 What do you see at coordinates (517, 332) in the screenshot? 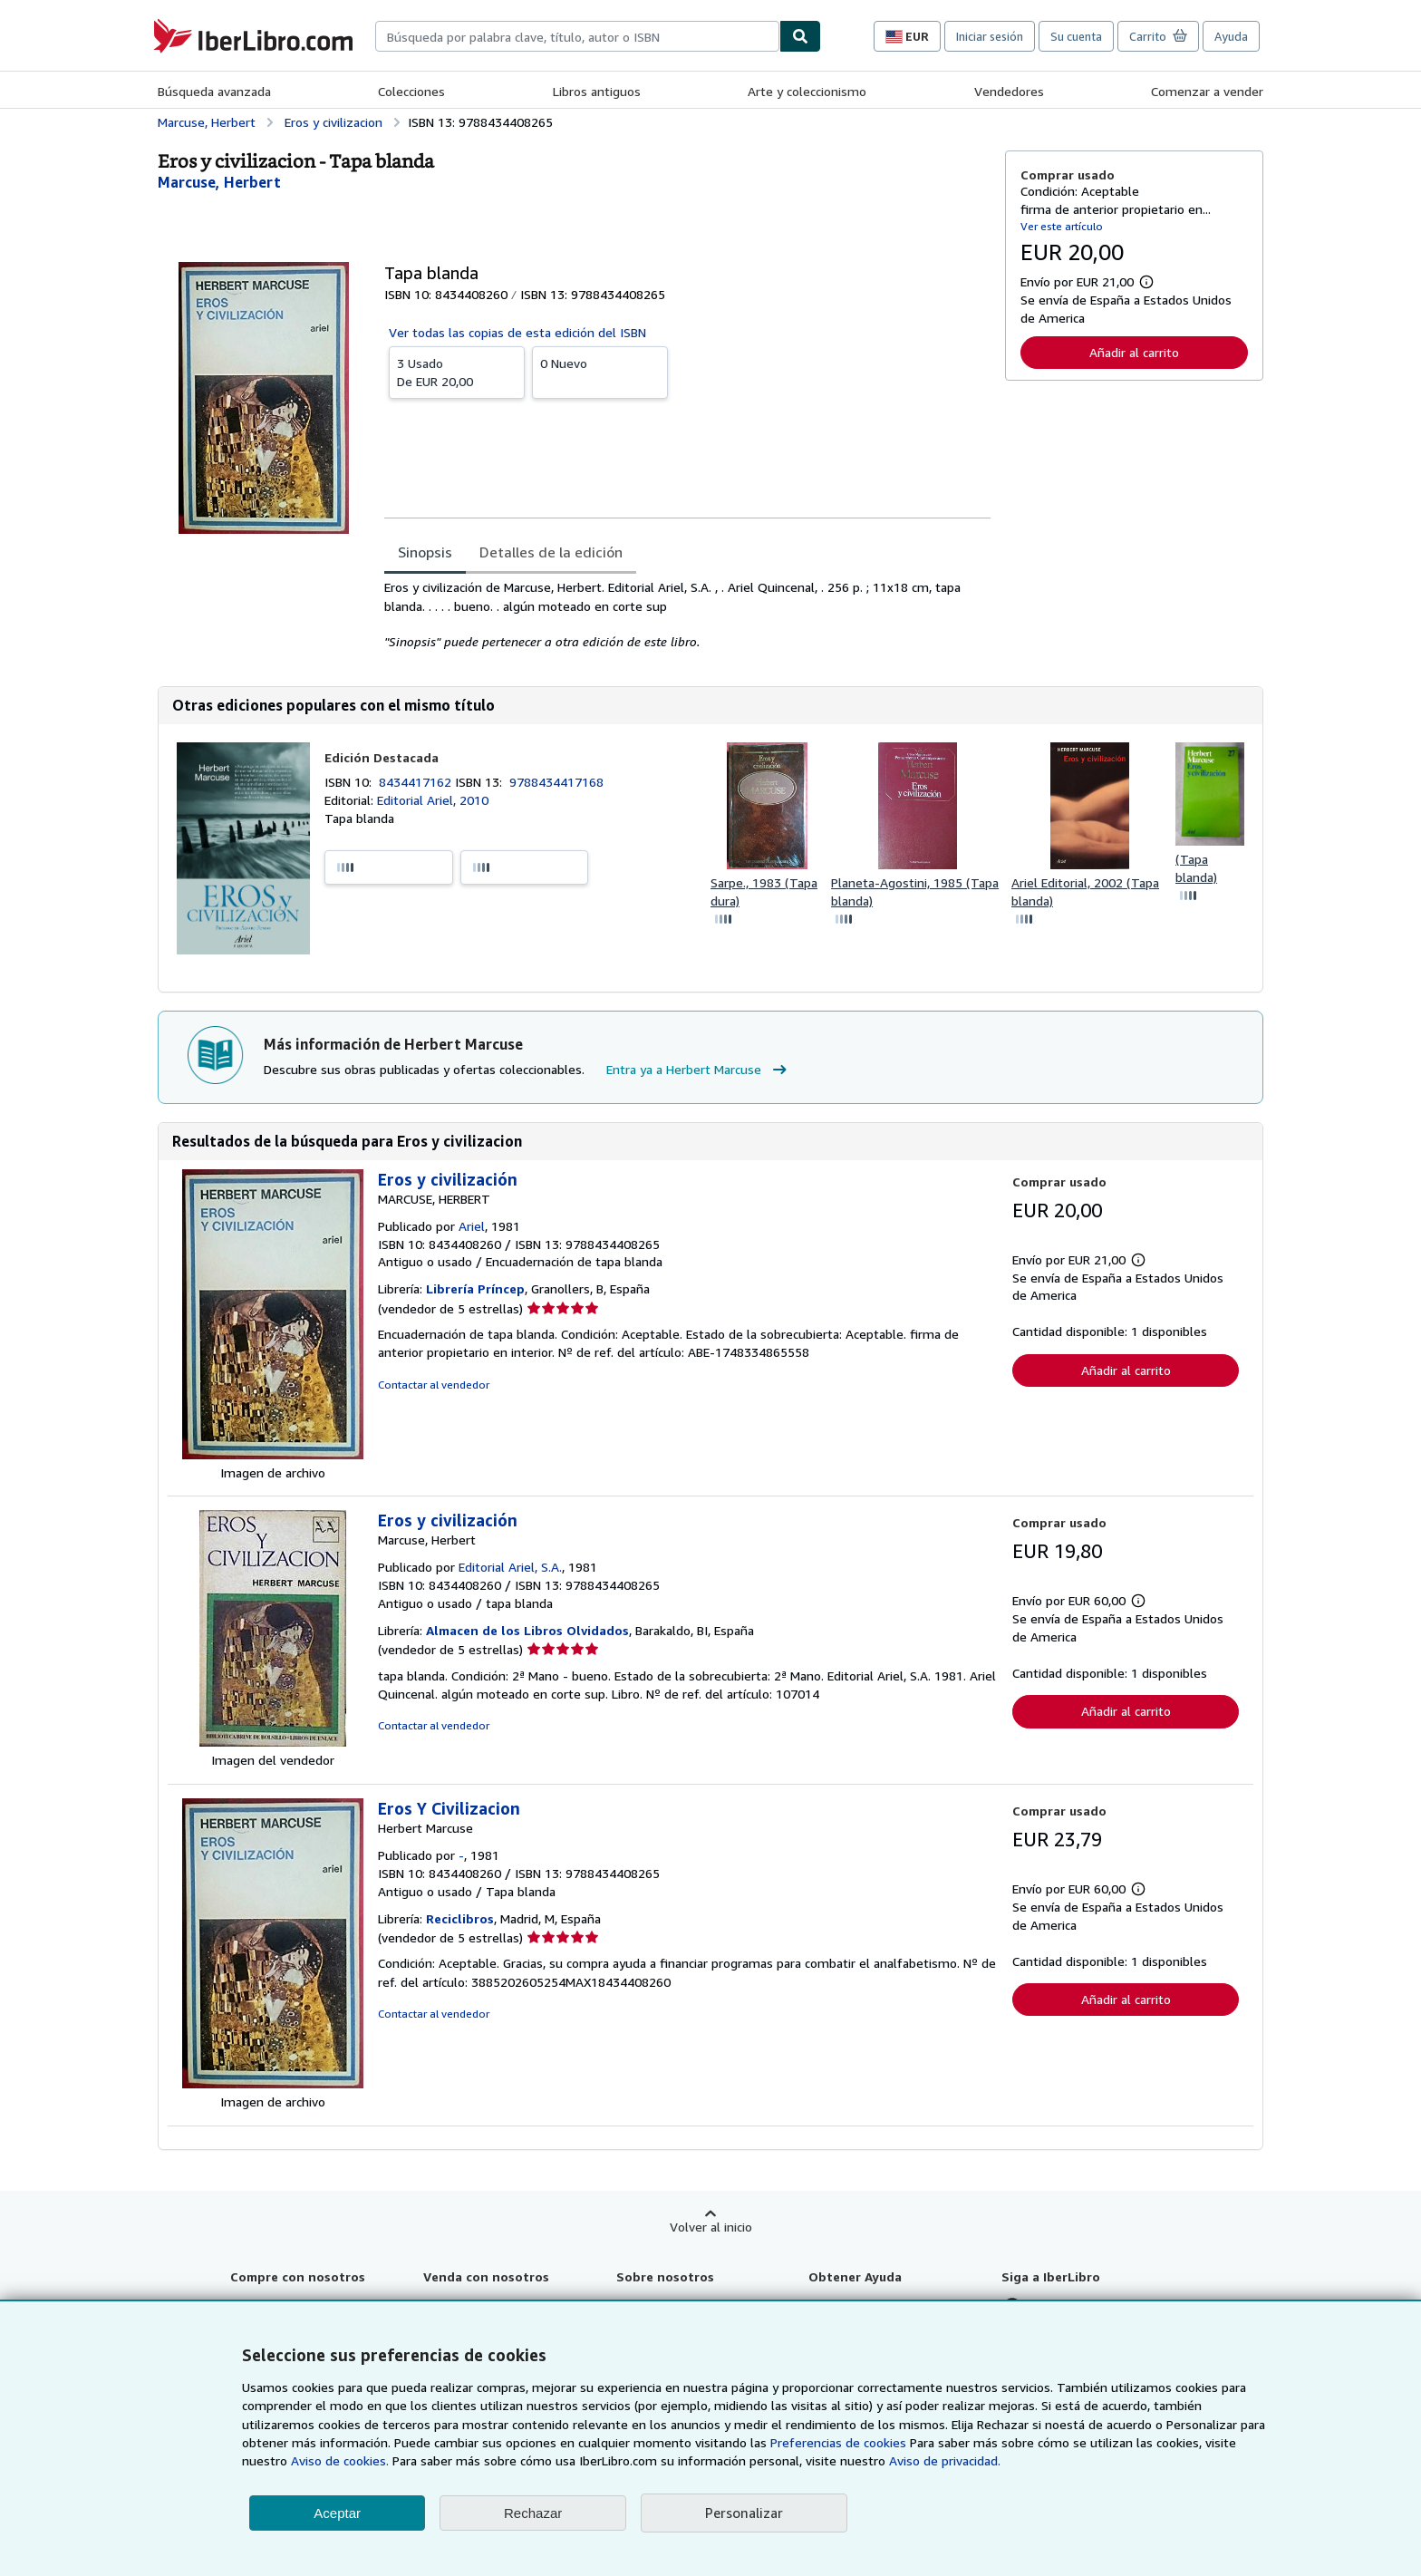
I see `Ver todas las copias de esta edición del ISBN` at bounding box center [517, 332].